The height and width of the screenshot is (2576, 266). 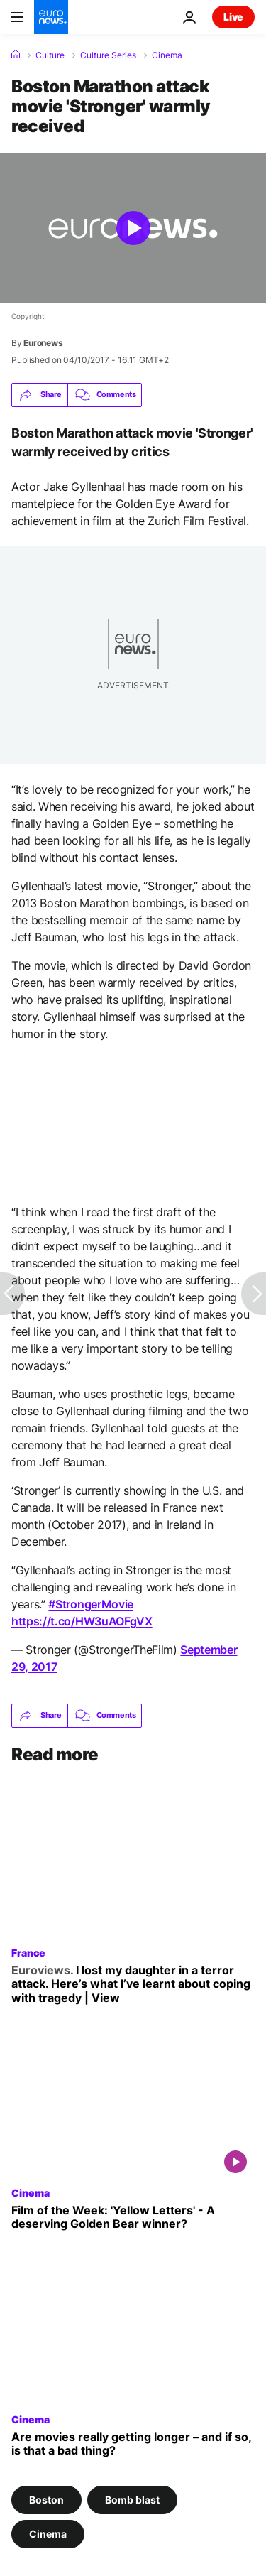 What do you see at coordinates (82, 1621) in the screenshot?
I see `https://t.co/HW3uAOFgVX` at bounding box center [82, 1621].